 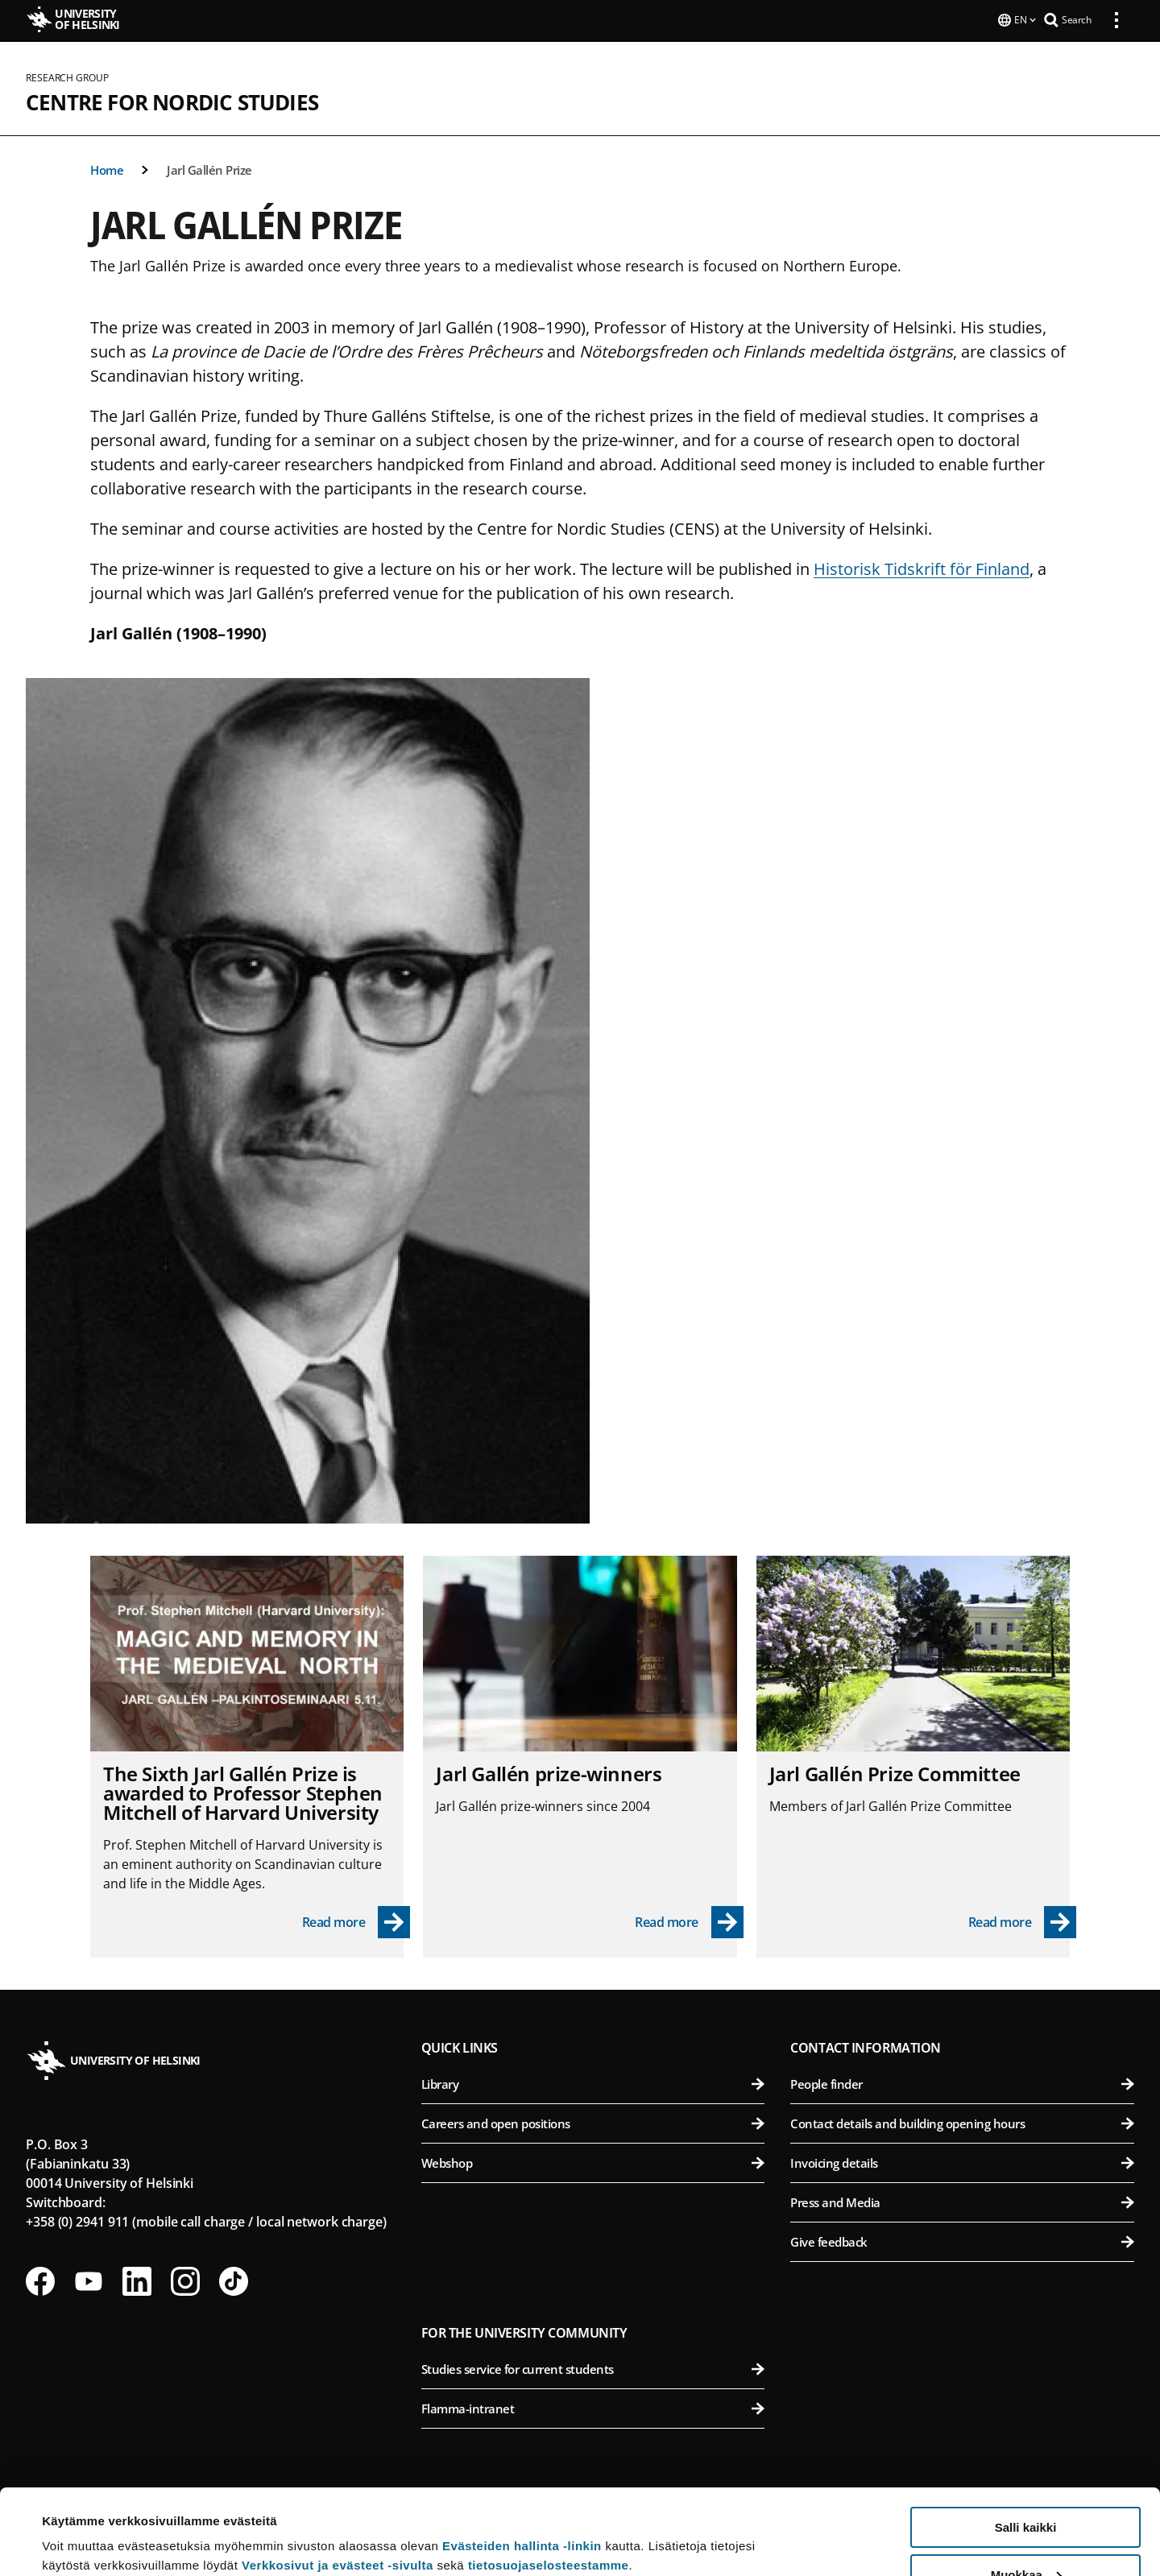 I want to click on Give feedback, so click(x=962, y=2240).